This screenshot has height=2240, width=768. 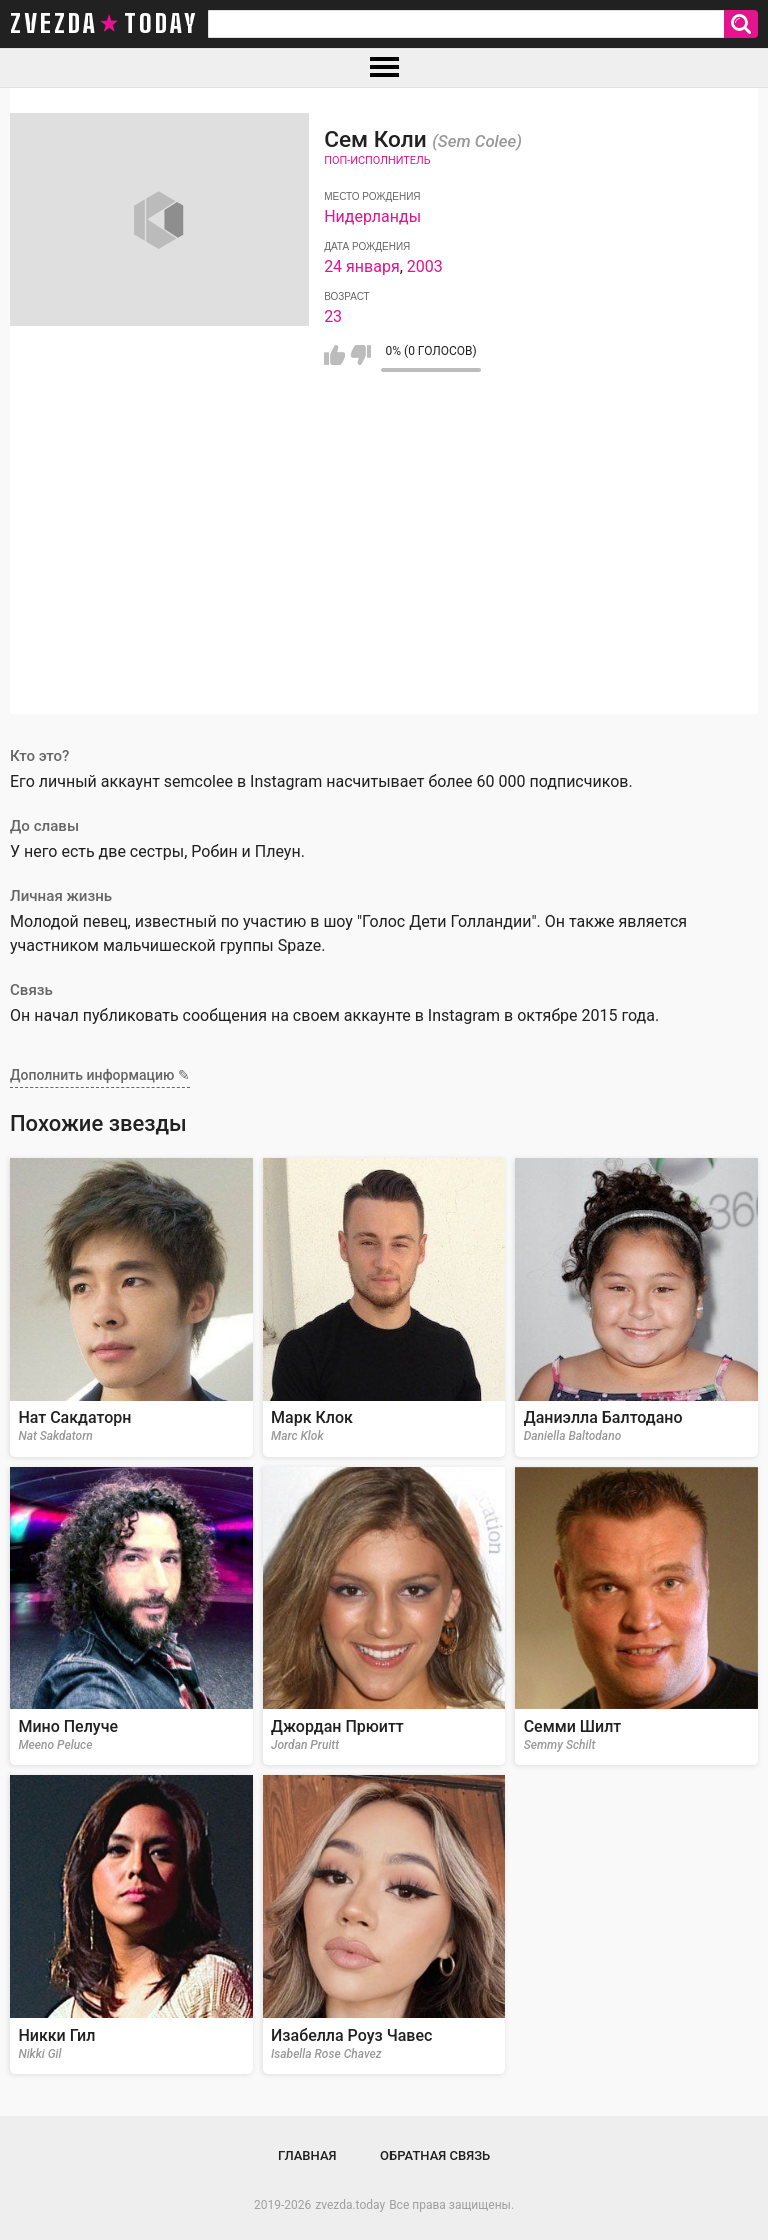 I want to click on 2003, so click(x=425, y=266).